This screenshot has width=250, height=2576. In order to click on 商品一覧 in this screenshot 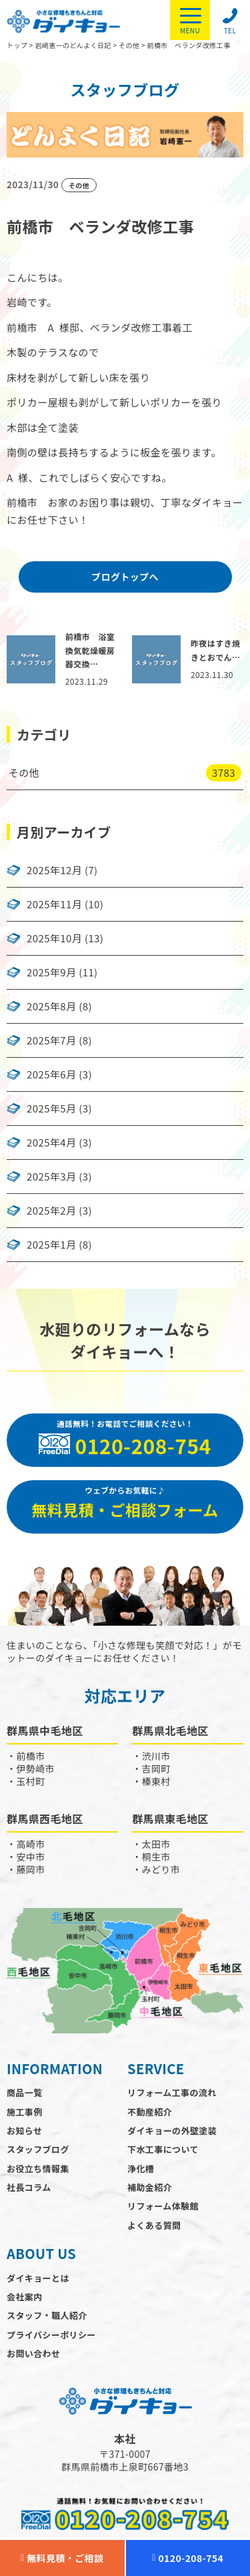, I will do `click(25, 2092)`.